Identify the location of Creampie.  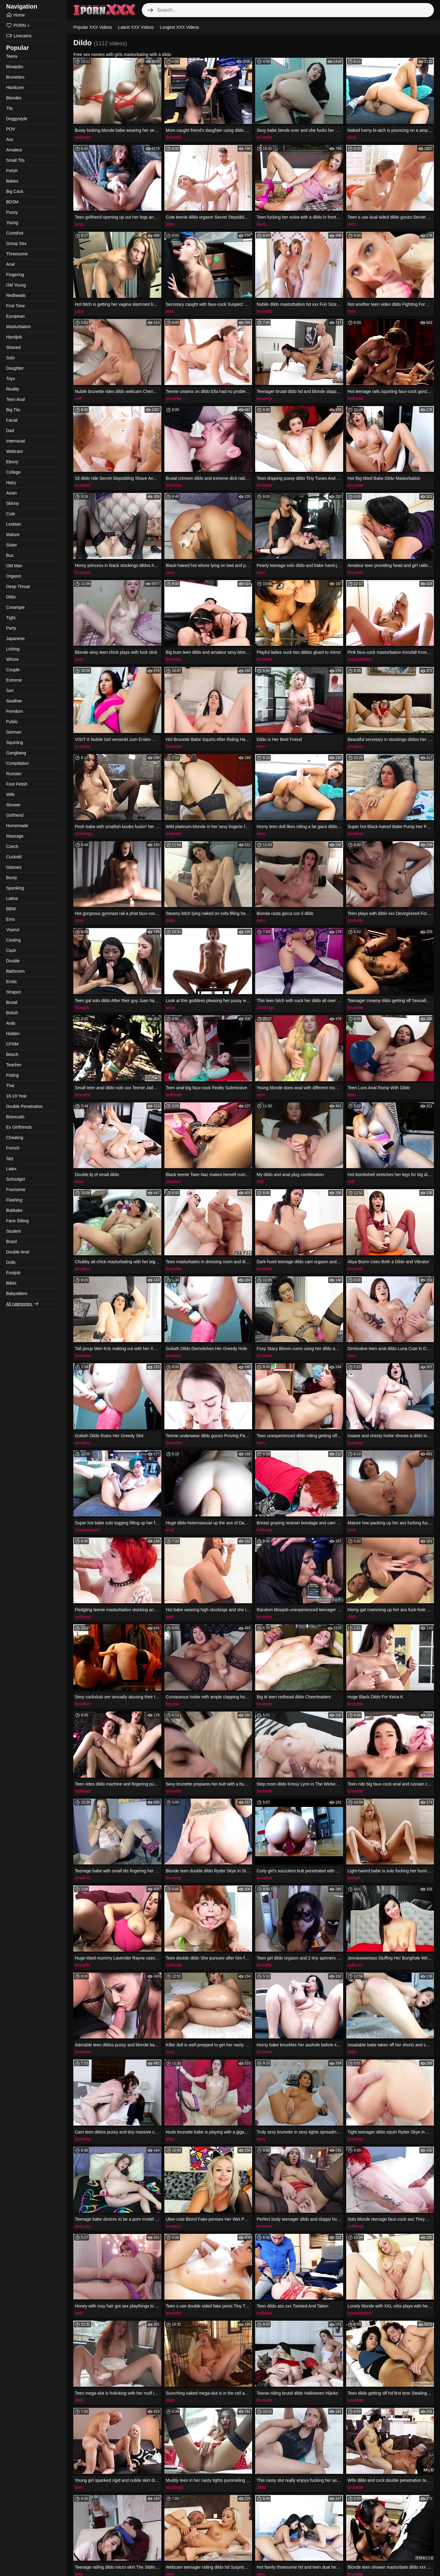
(15, 607).